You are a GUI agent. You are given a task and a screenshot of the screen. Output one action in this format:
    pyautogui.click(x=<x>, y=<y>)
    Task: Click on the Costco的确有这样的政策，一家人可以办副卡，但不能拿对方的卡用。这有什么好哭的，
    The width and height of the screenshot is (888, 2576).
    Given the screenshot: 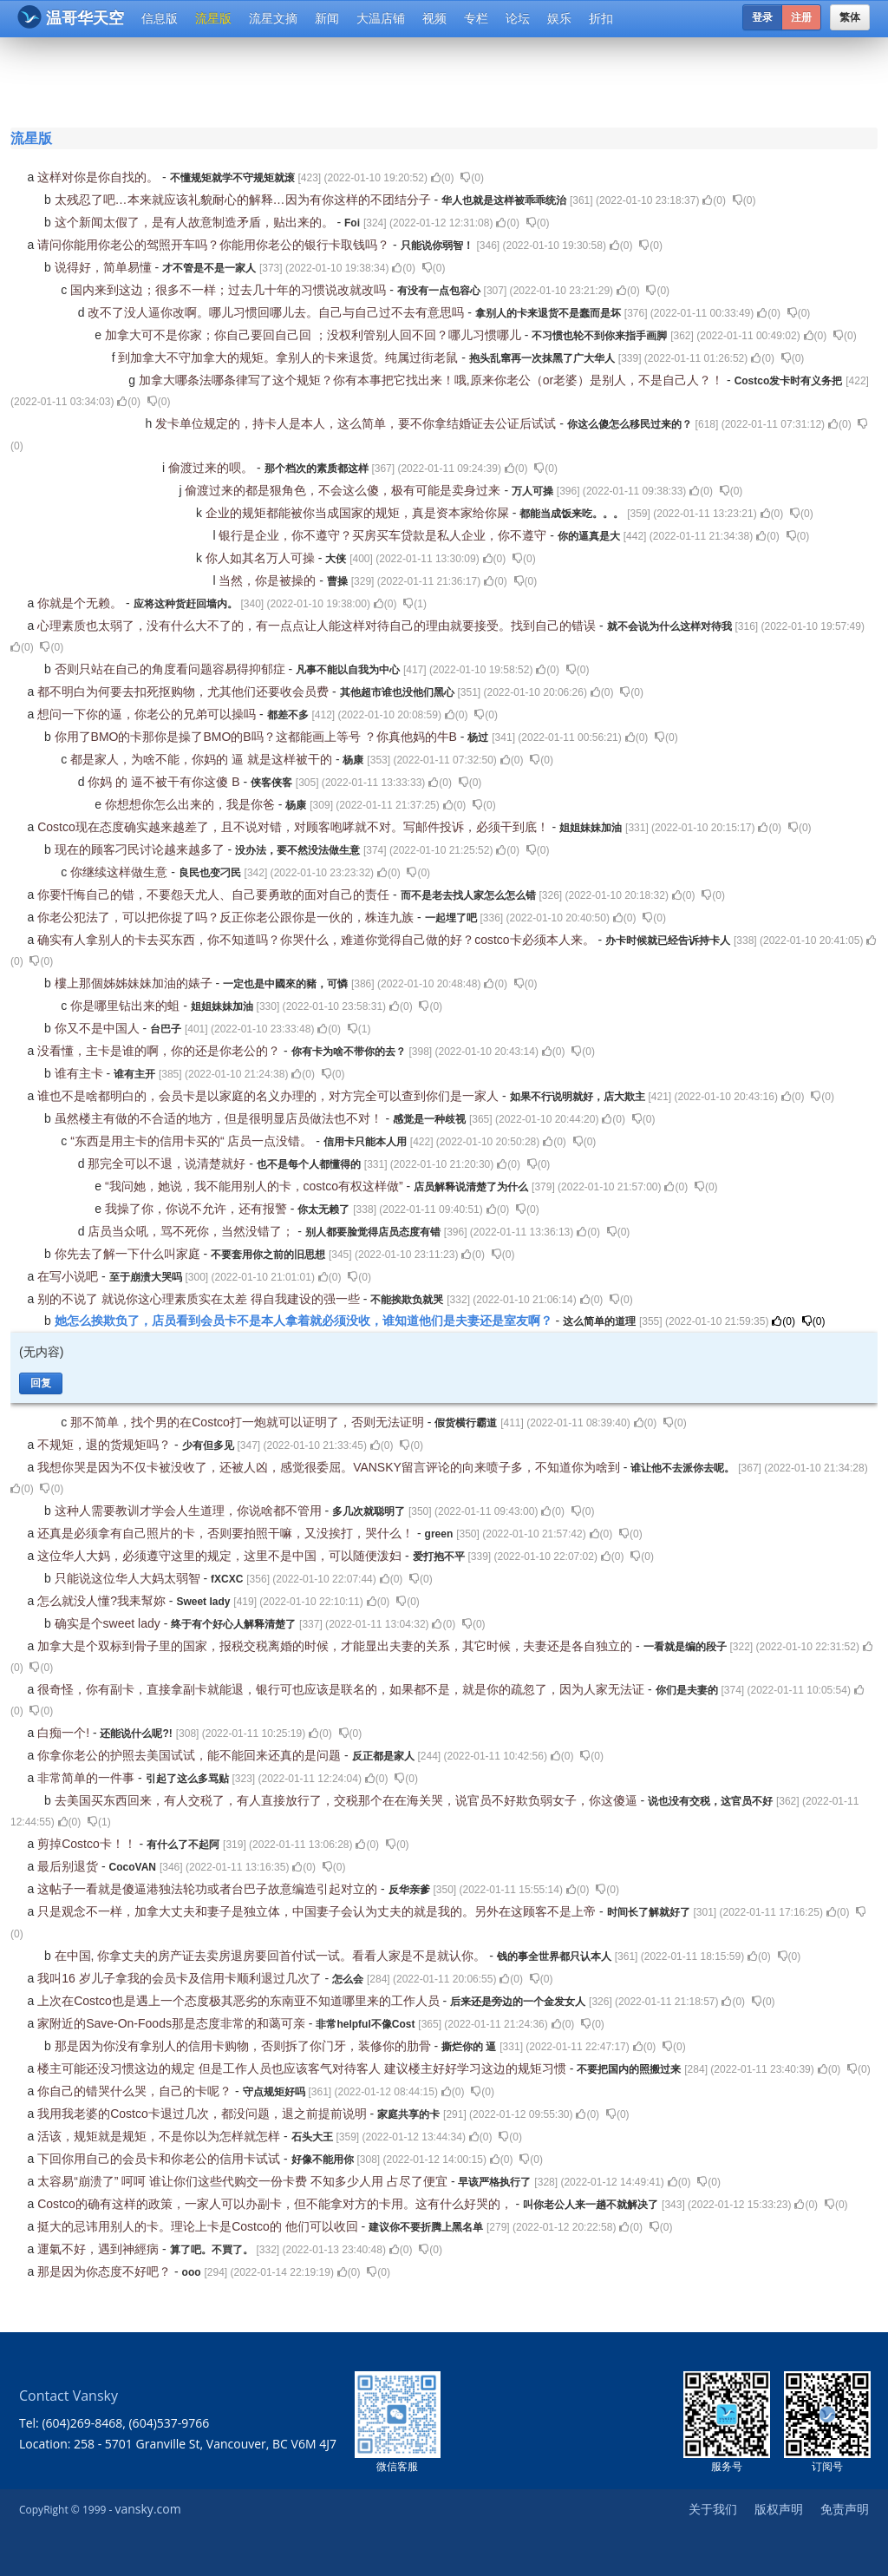 What is the action you would take?
    pyautogui.click(x=276, y=2204)
    